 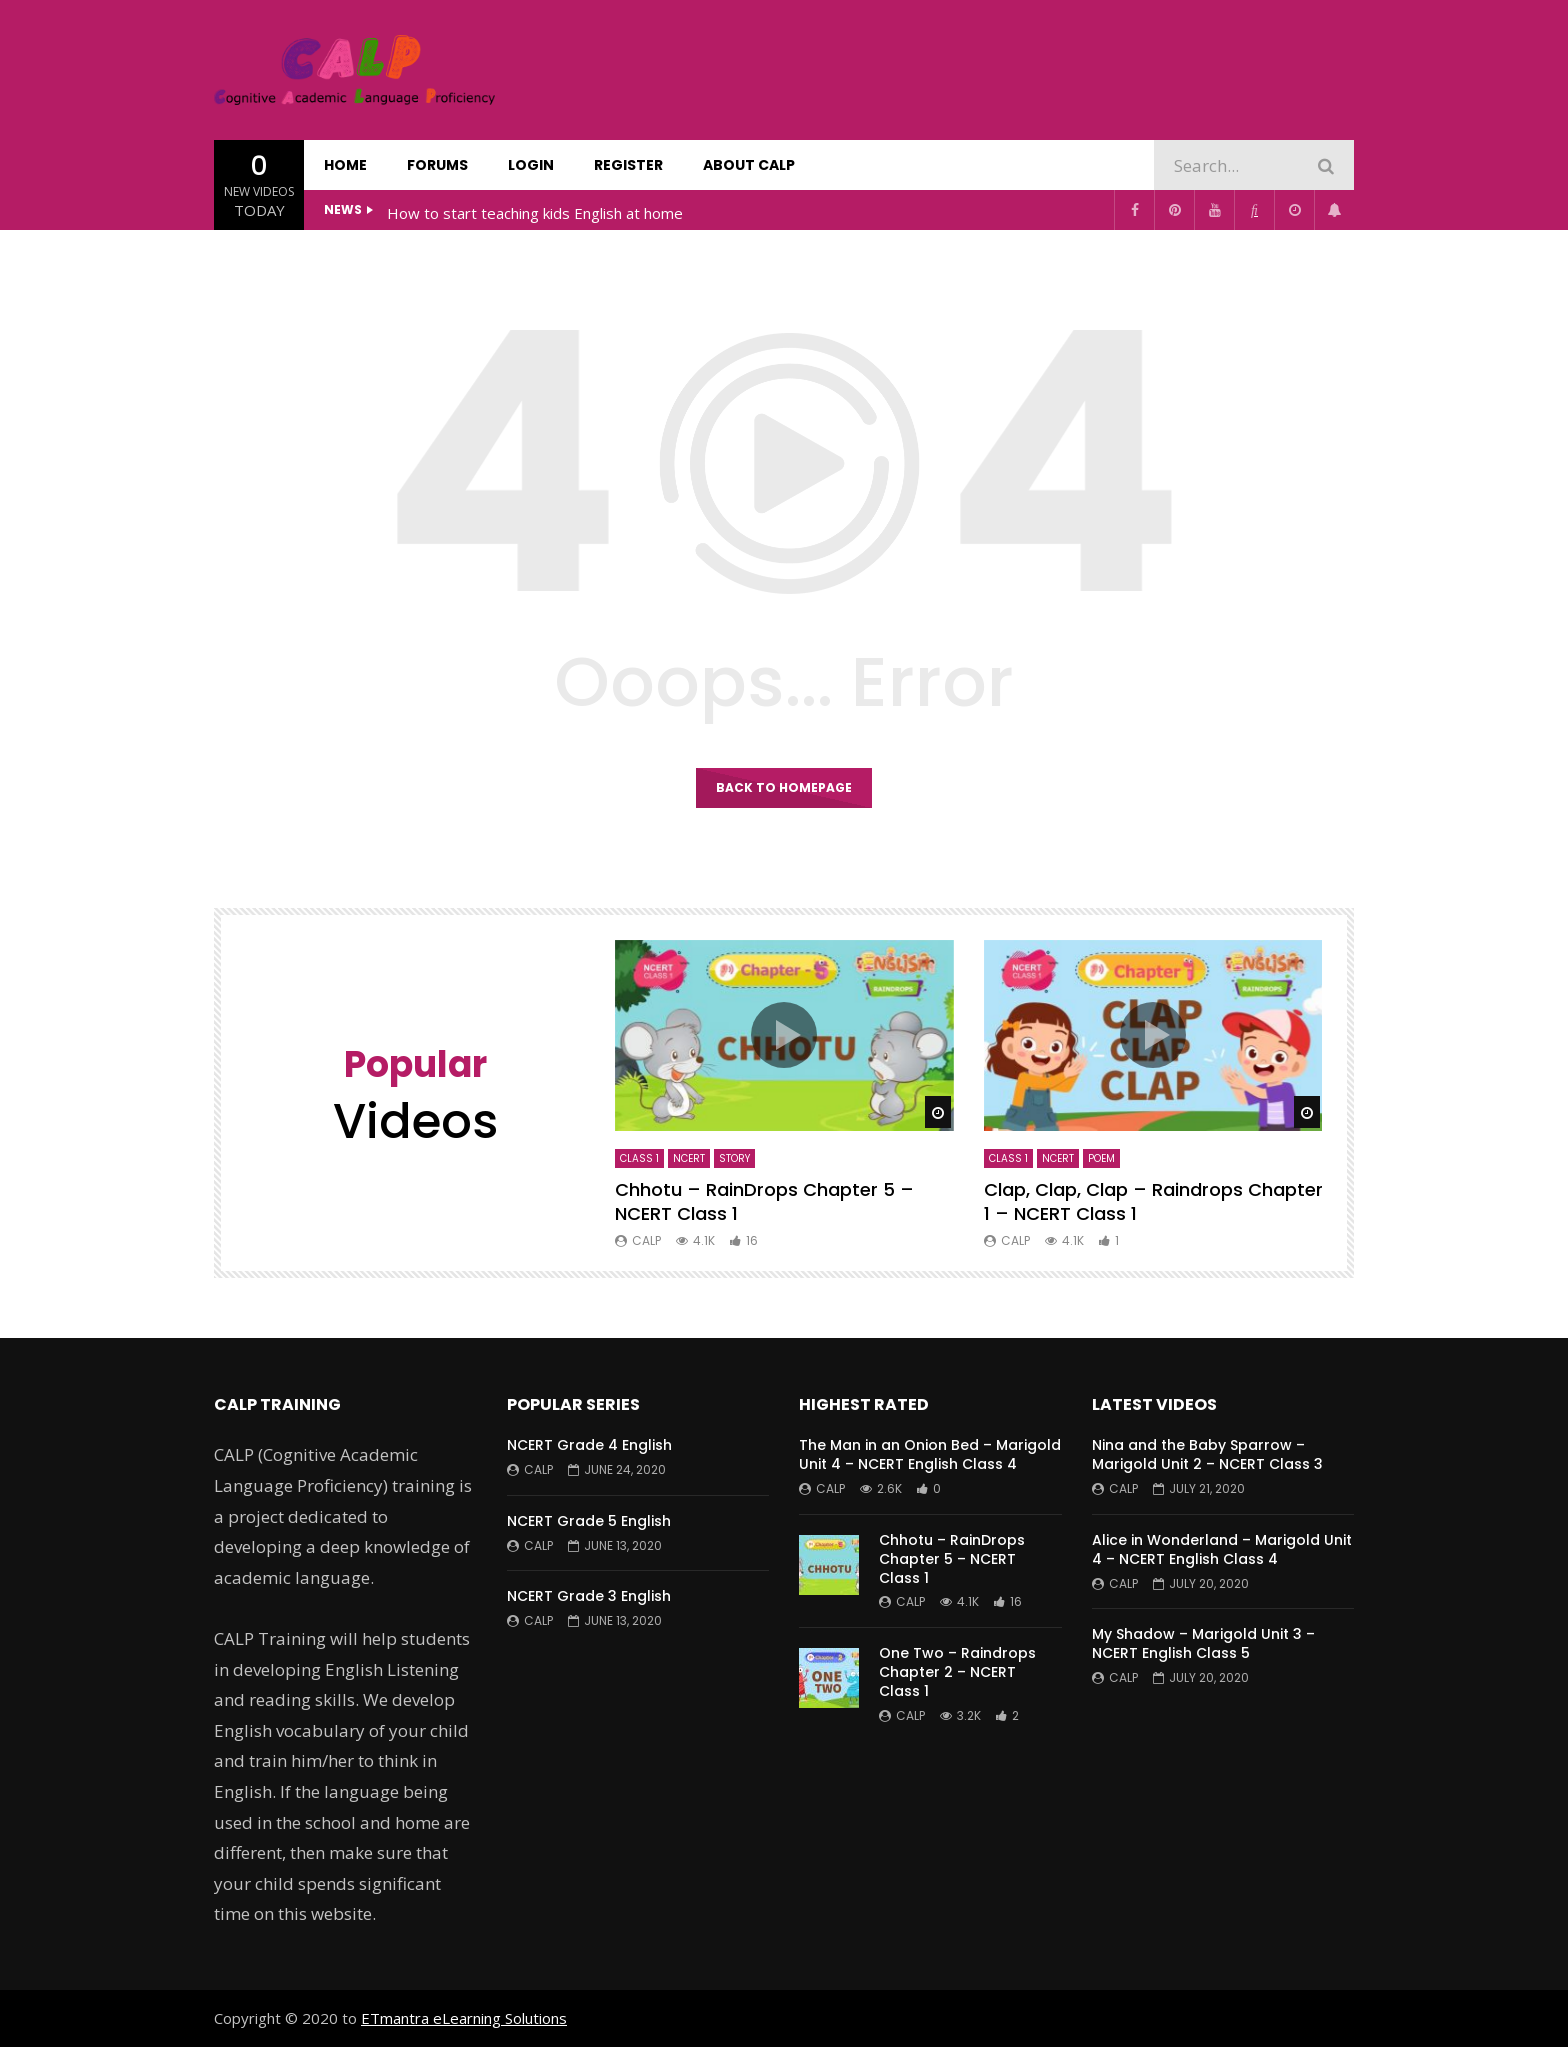 What do you see at coordinates (689, 1158) in the screenshot?
I see `NCERT` at bounding box center [689, 1158].